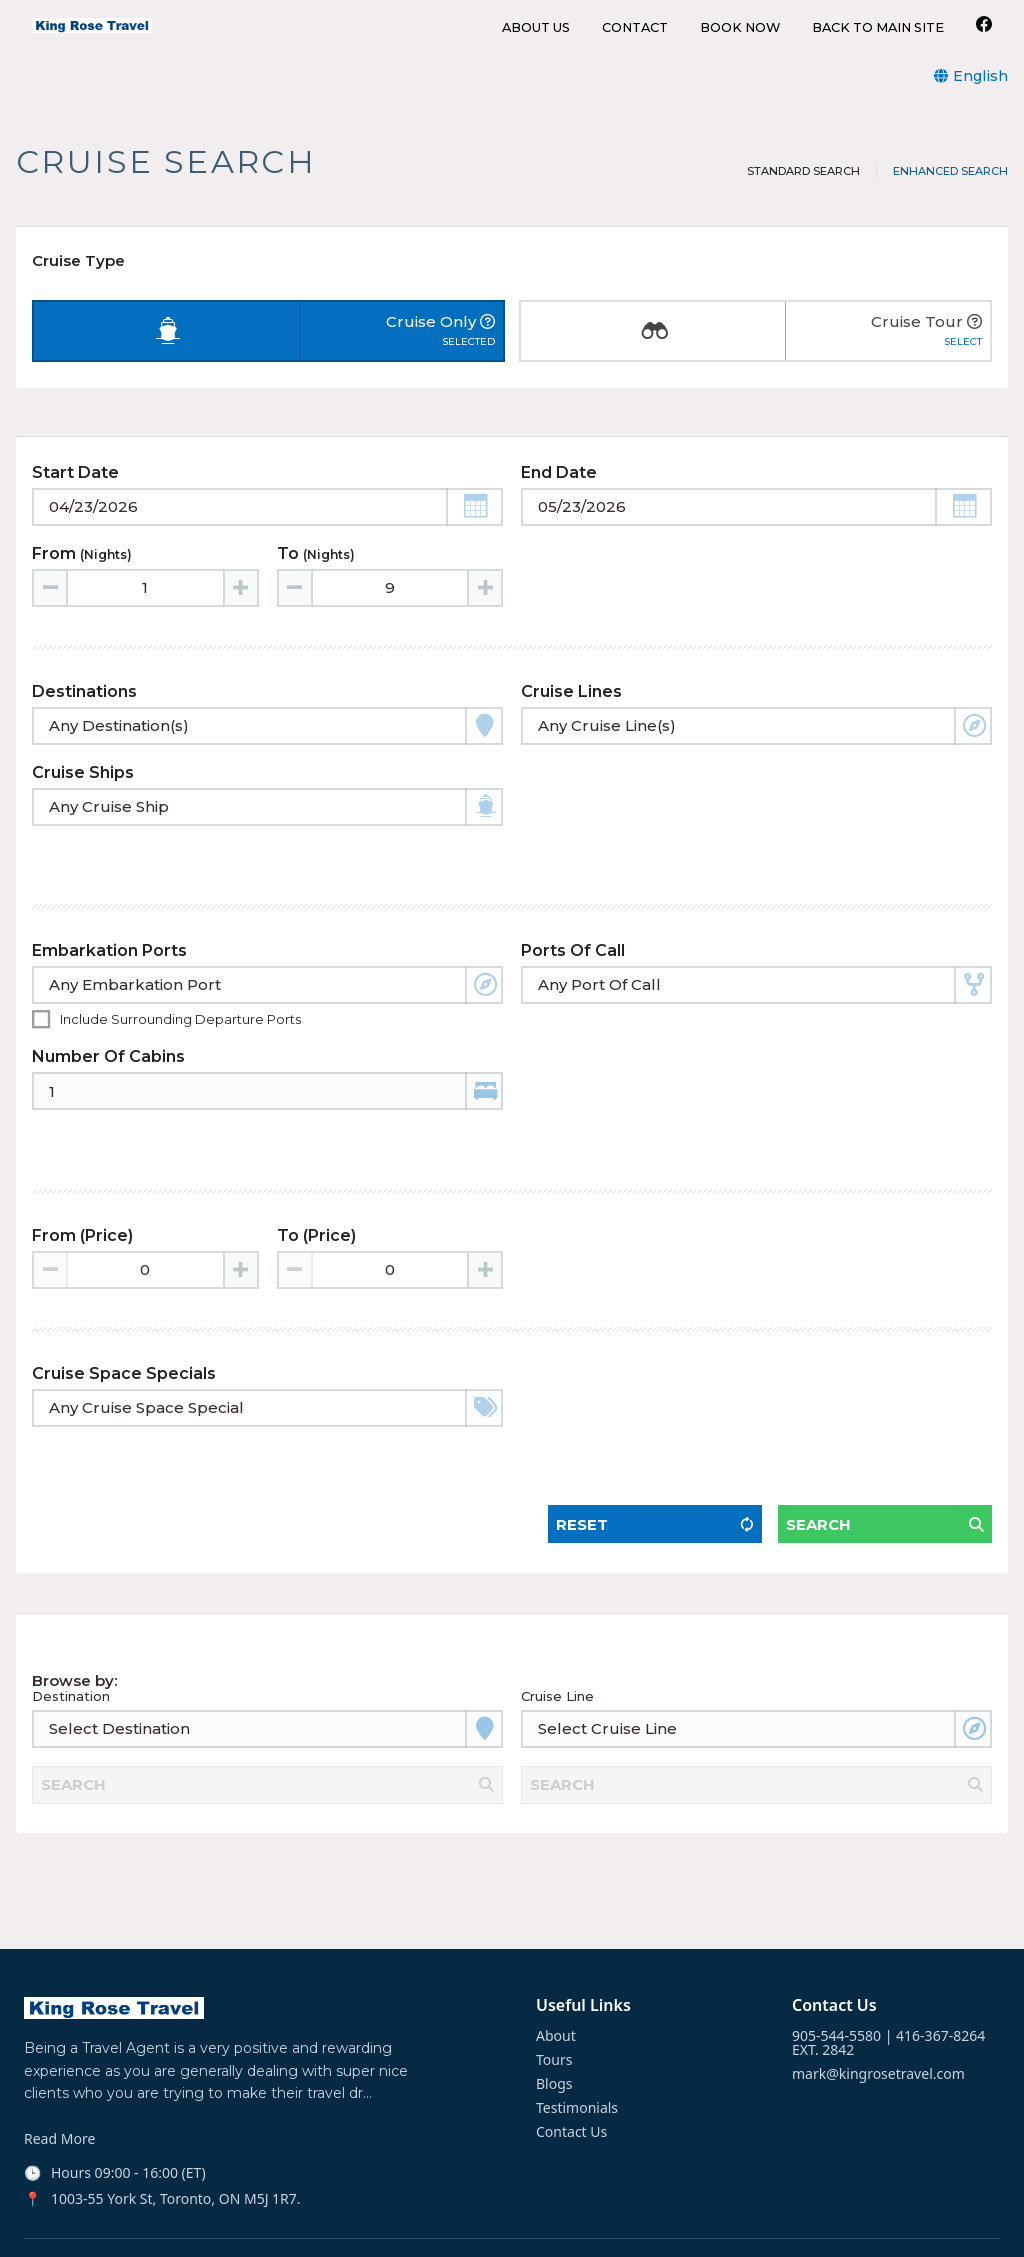 The width and height of the screenshot is (1024, 2257). I want to click on From, so click(82, 579).